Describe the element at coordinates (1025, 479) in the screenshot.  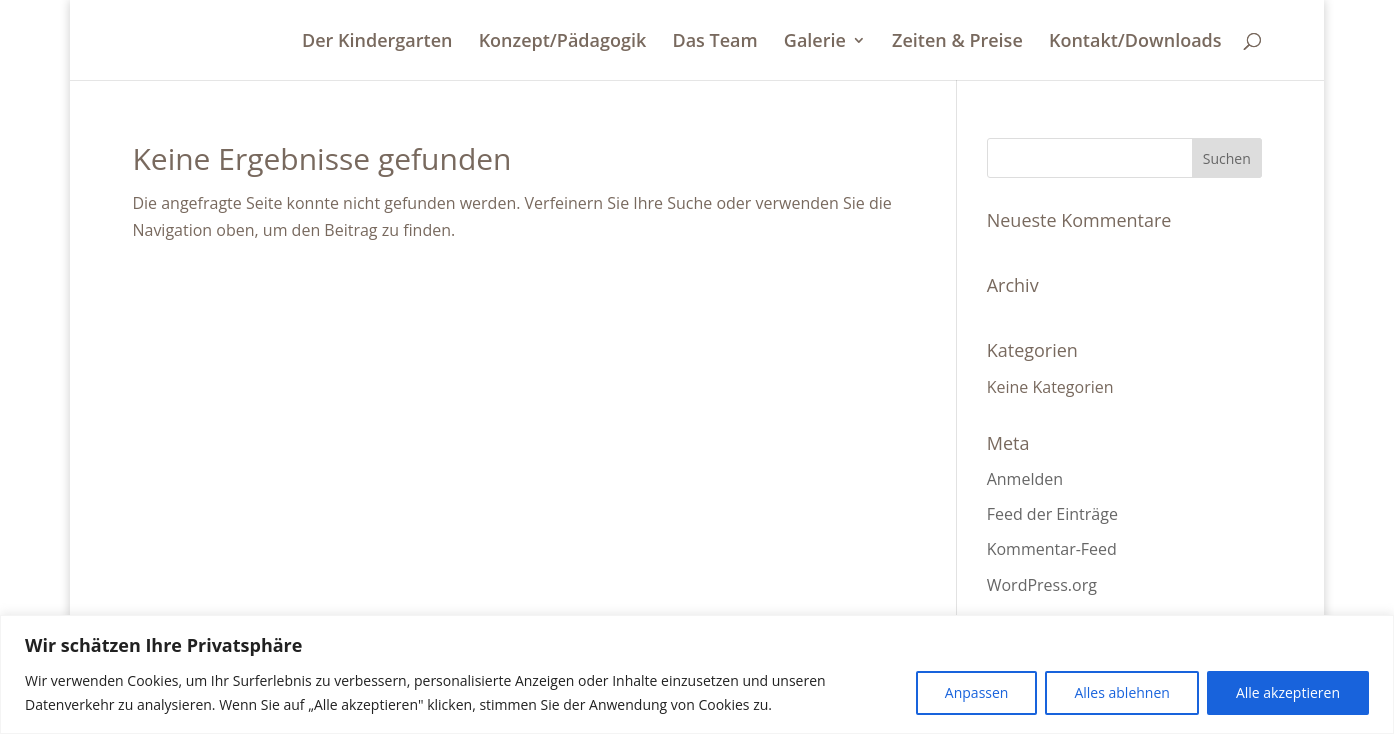
I see `Anmelden` at that location.